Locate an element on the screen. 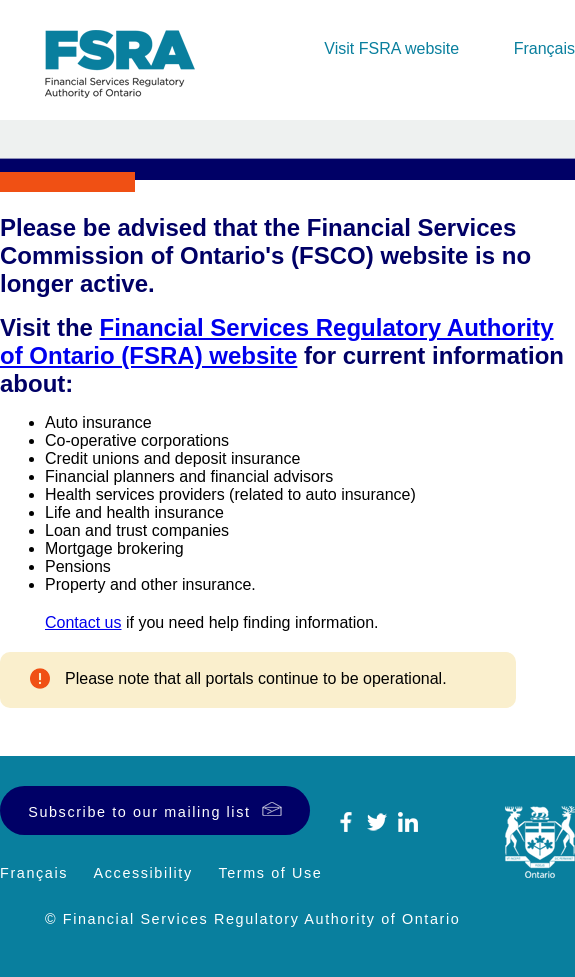 This screenshot has width=575, height=977. Visit FSRA website is located at coordinates (391, 48).